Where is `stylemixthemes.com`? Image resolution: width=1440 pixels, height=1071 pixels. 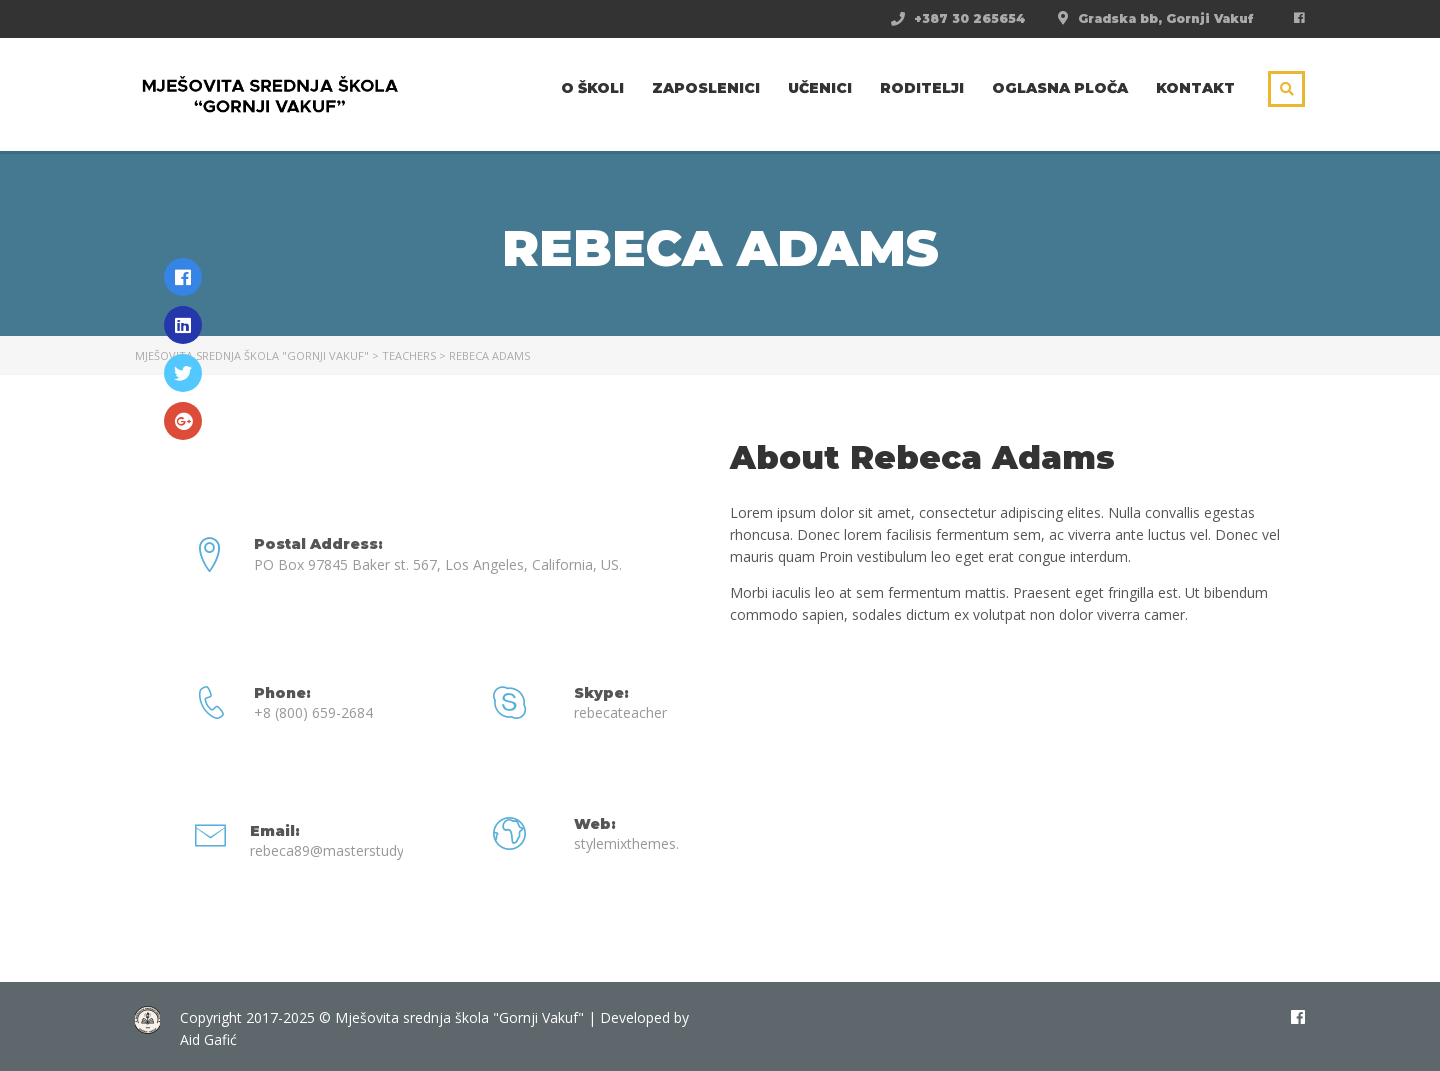
stylemixthemes.com is located at coordinates (641, 843).